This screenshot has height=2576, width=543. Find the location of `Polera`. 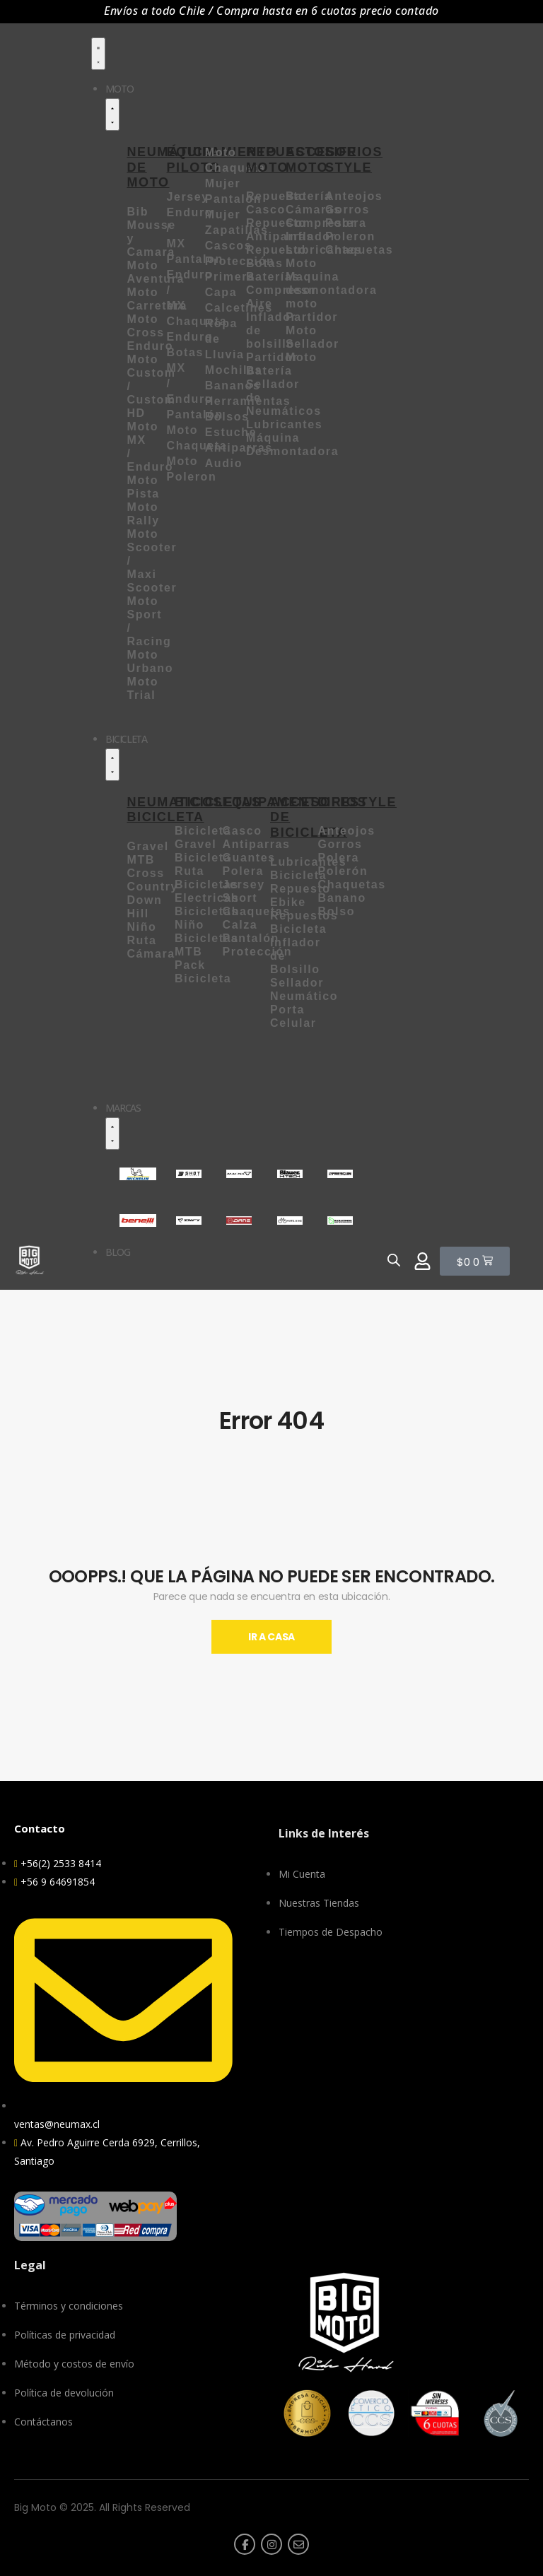

Polera is located at coordinates (346, 223).